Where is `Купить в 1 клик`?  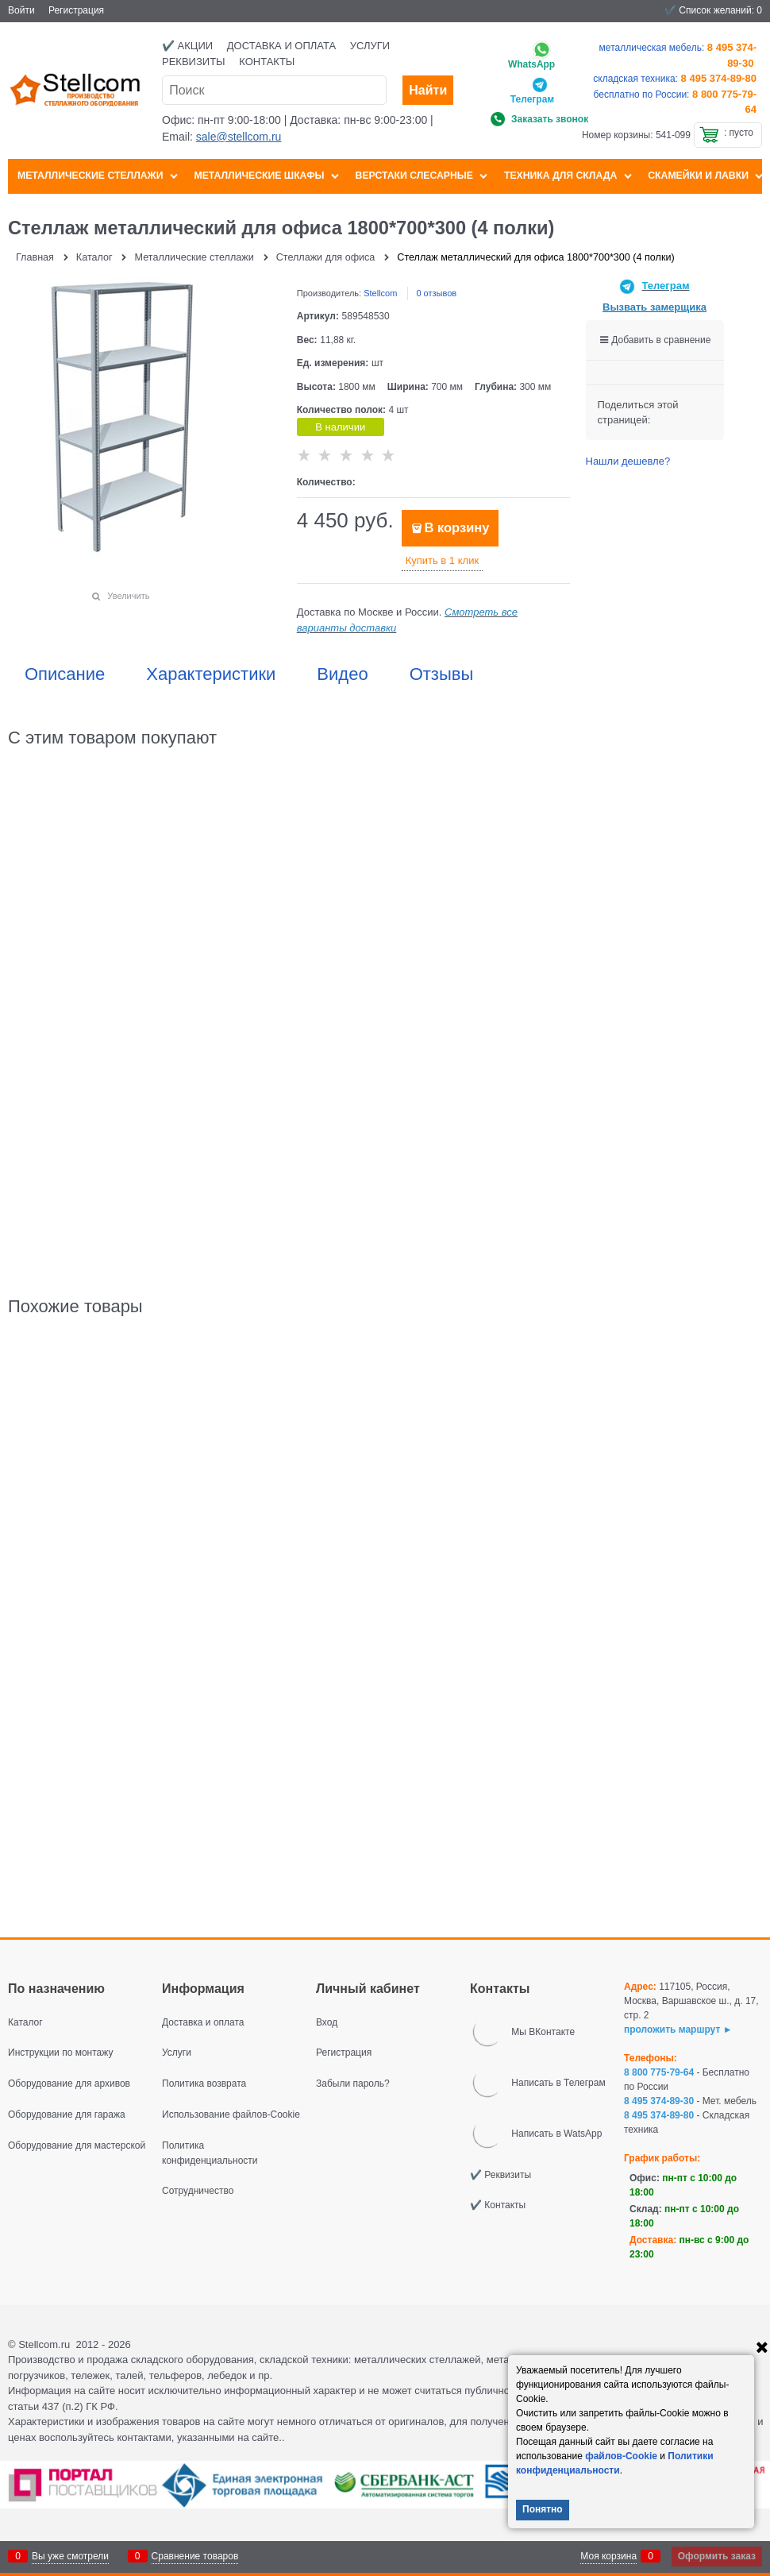 Купить в 1 клик is located at coordinates (442, 560).